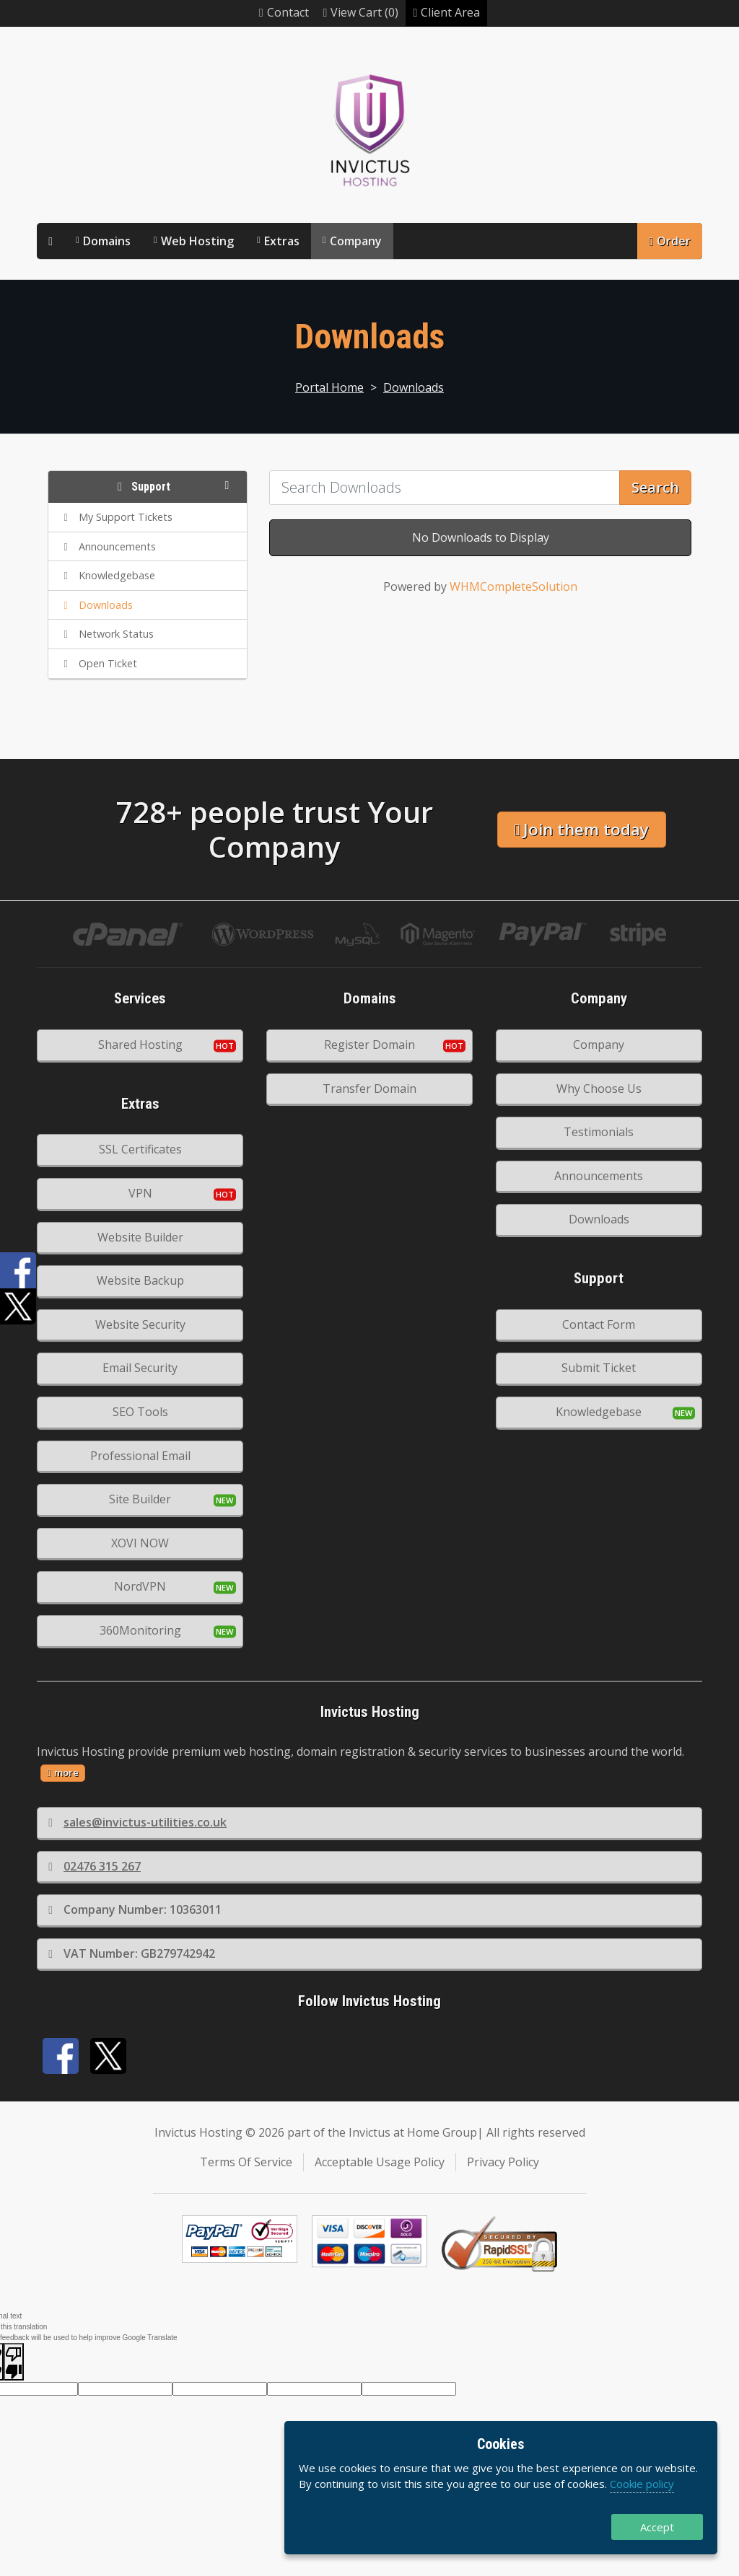 The height and width of the screenshot is (2576, 739). Describe the element at coordinates (140, 1456) in the screenshot. I see `Professional Email` at that location.